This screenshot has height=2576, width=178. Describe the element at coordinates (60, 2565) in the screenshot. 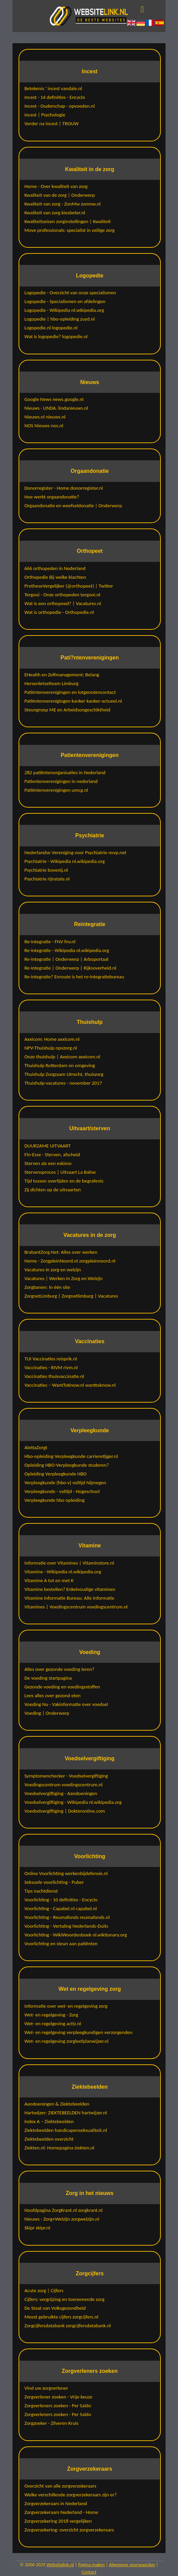

I see `Websitelink.nl` at that location.